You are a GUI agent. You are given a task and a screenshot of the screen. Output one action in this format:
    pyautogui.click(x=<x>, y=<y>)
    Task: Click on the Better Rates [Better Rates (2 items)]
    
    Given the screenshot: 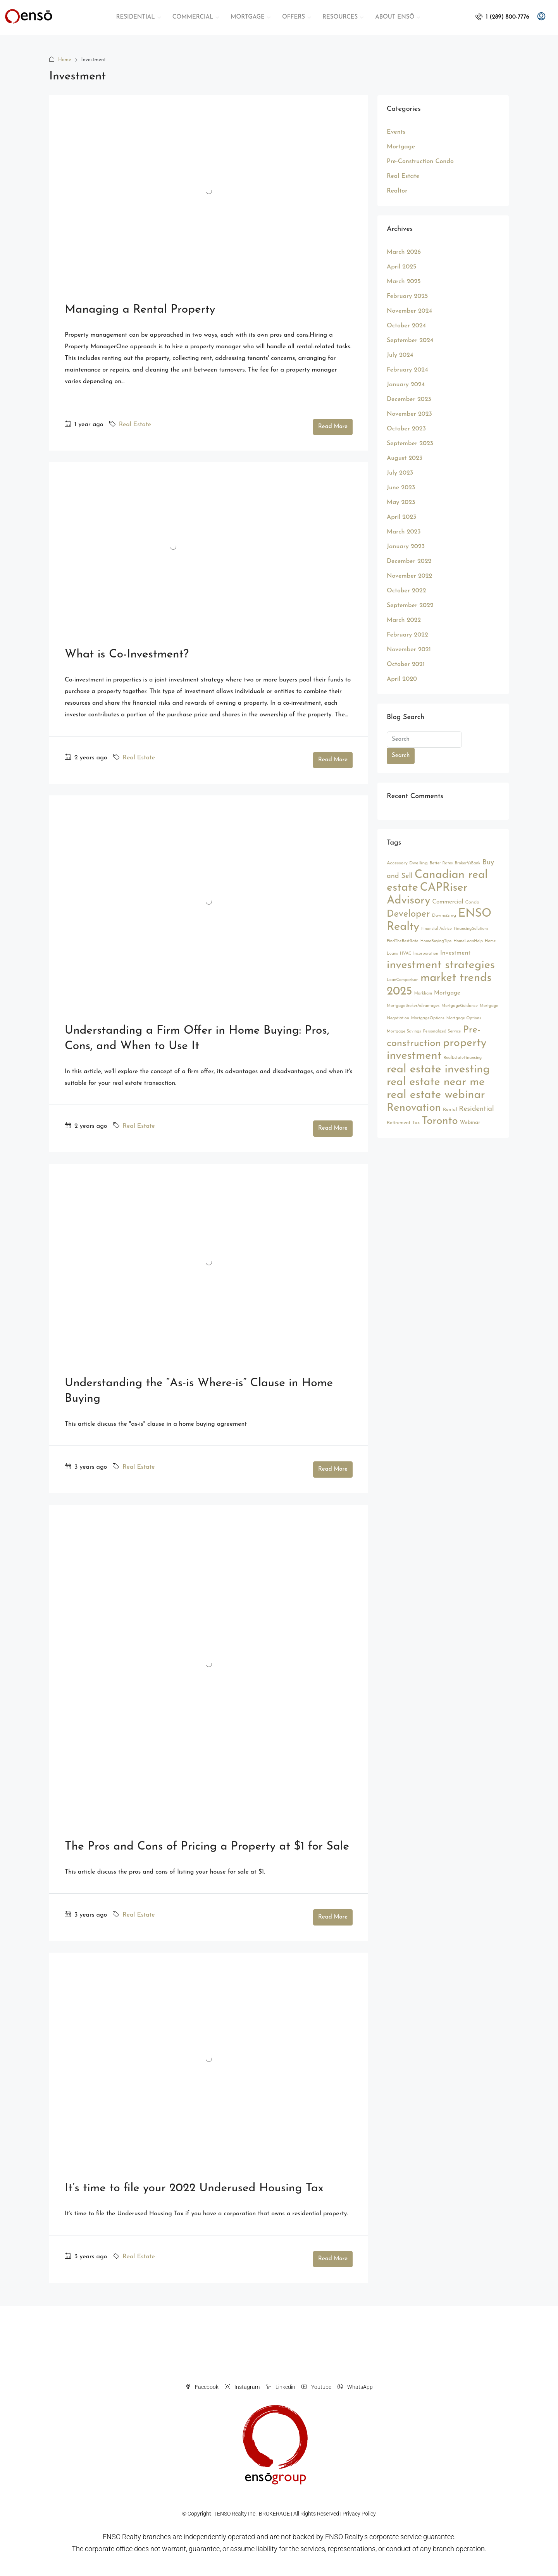 What is the action you would take?
    pyautogui.click(x=441, y=863)
    